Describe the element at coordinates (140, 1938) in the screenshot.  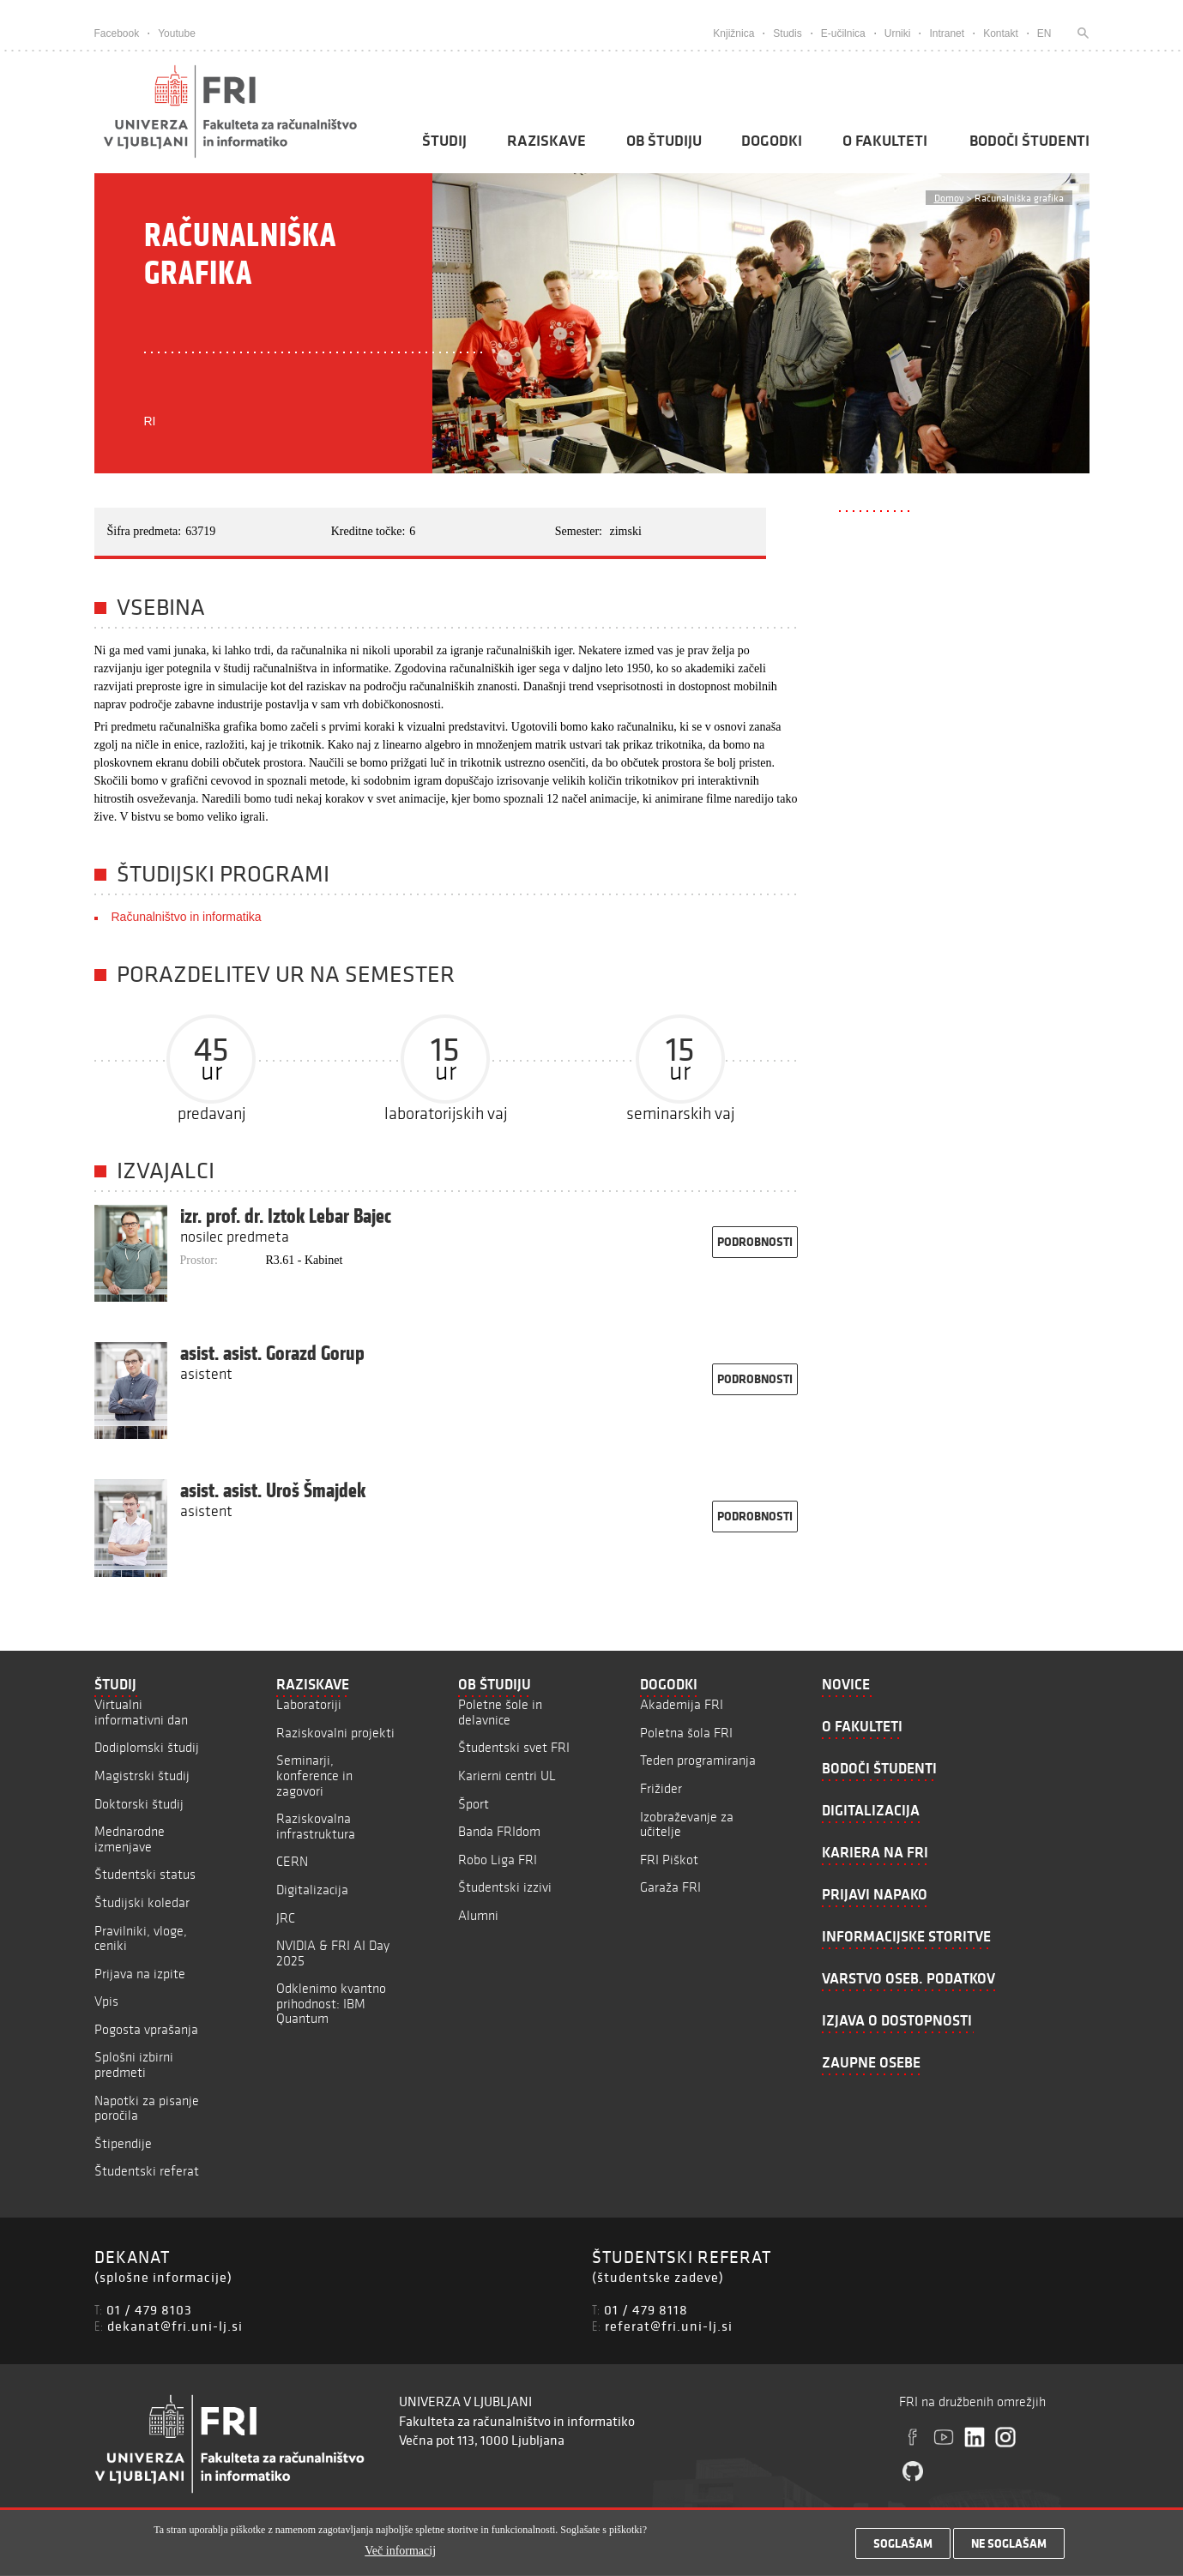
I see `Pravilniki, vloge, ceniki` at that location.